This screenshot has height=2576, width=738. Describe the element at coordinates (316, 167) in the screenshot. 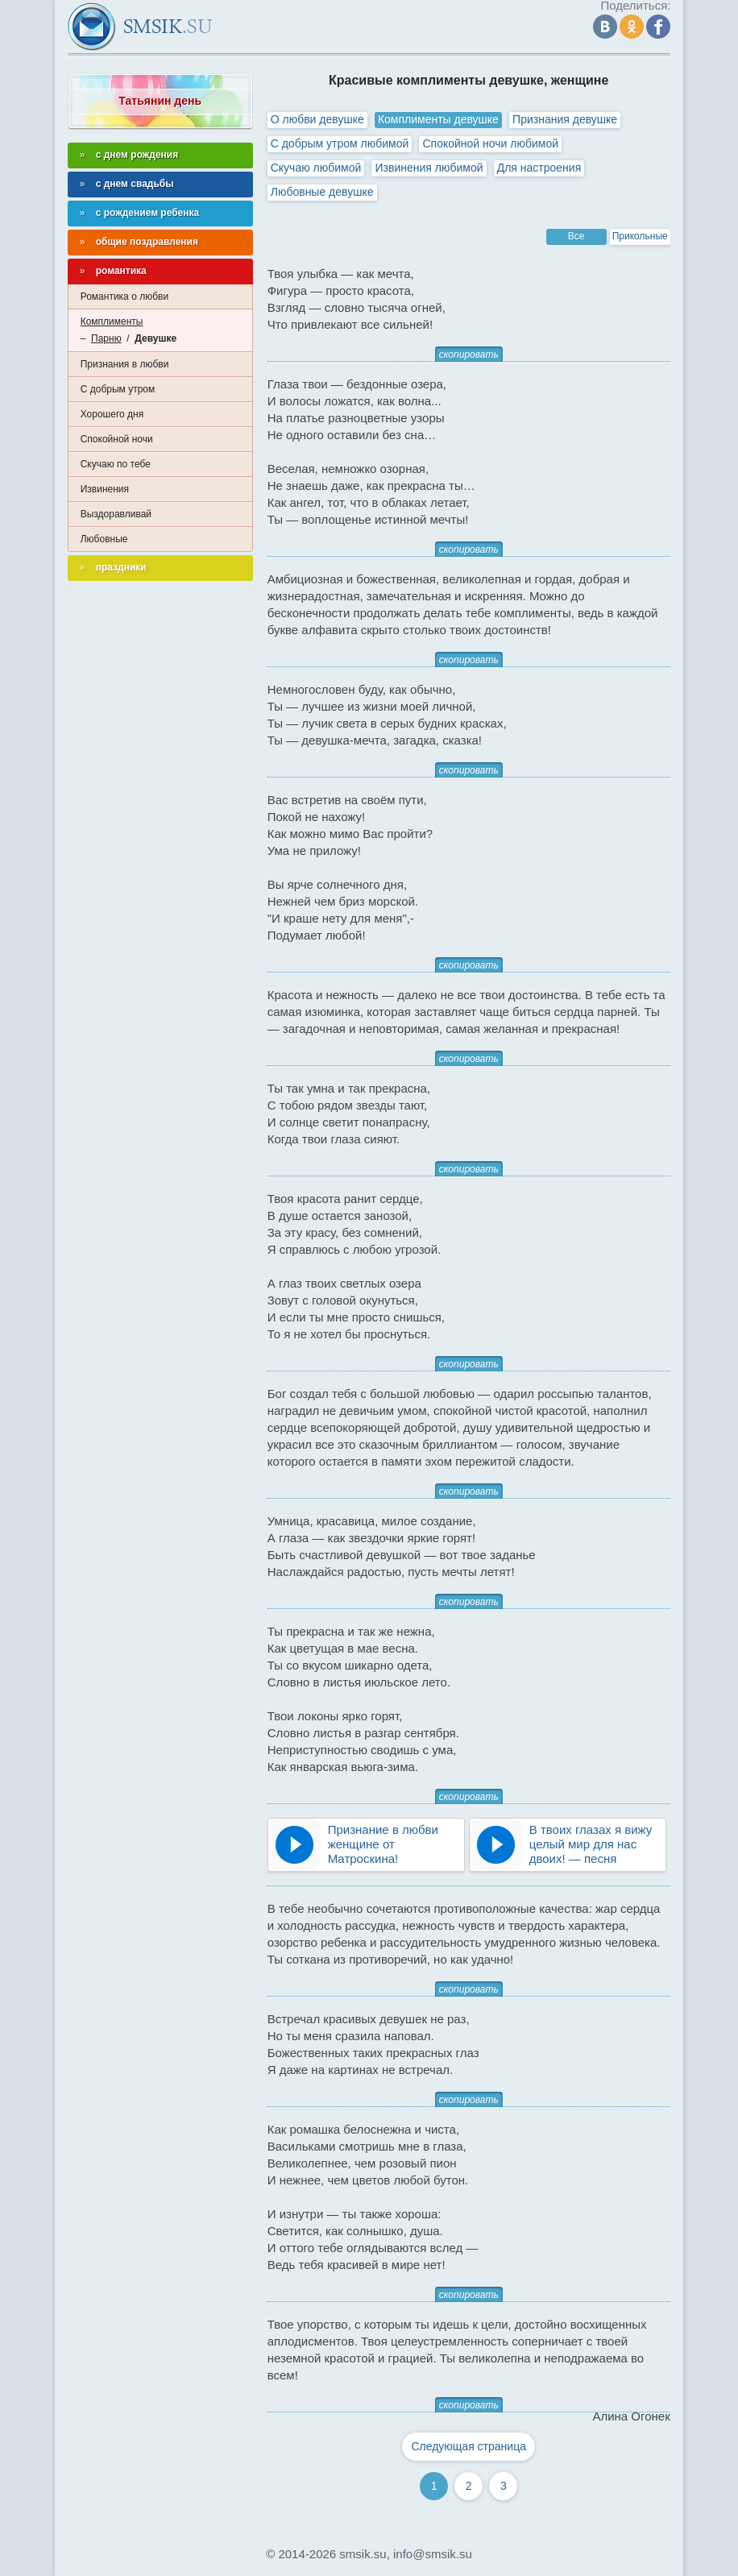

I see `Скучаю любимой` at that location.